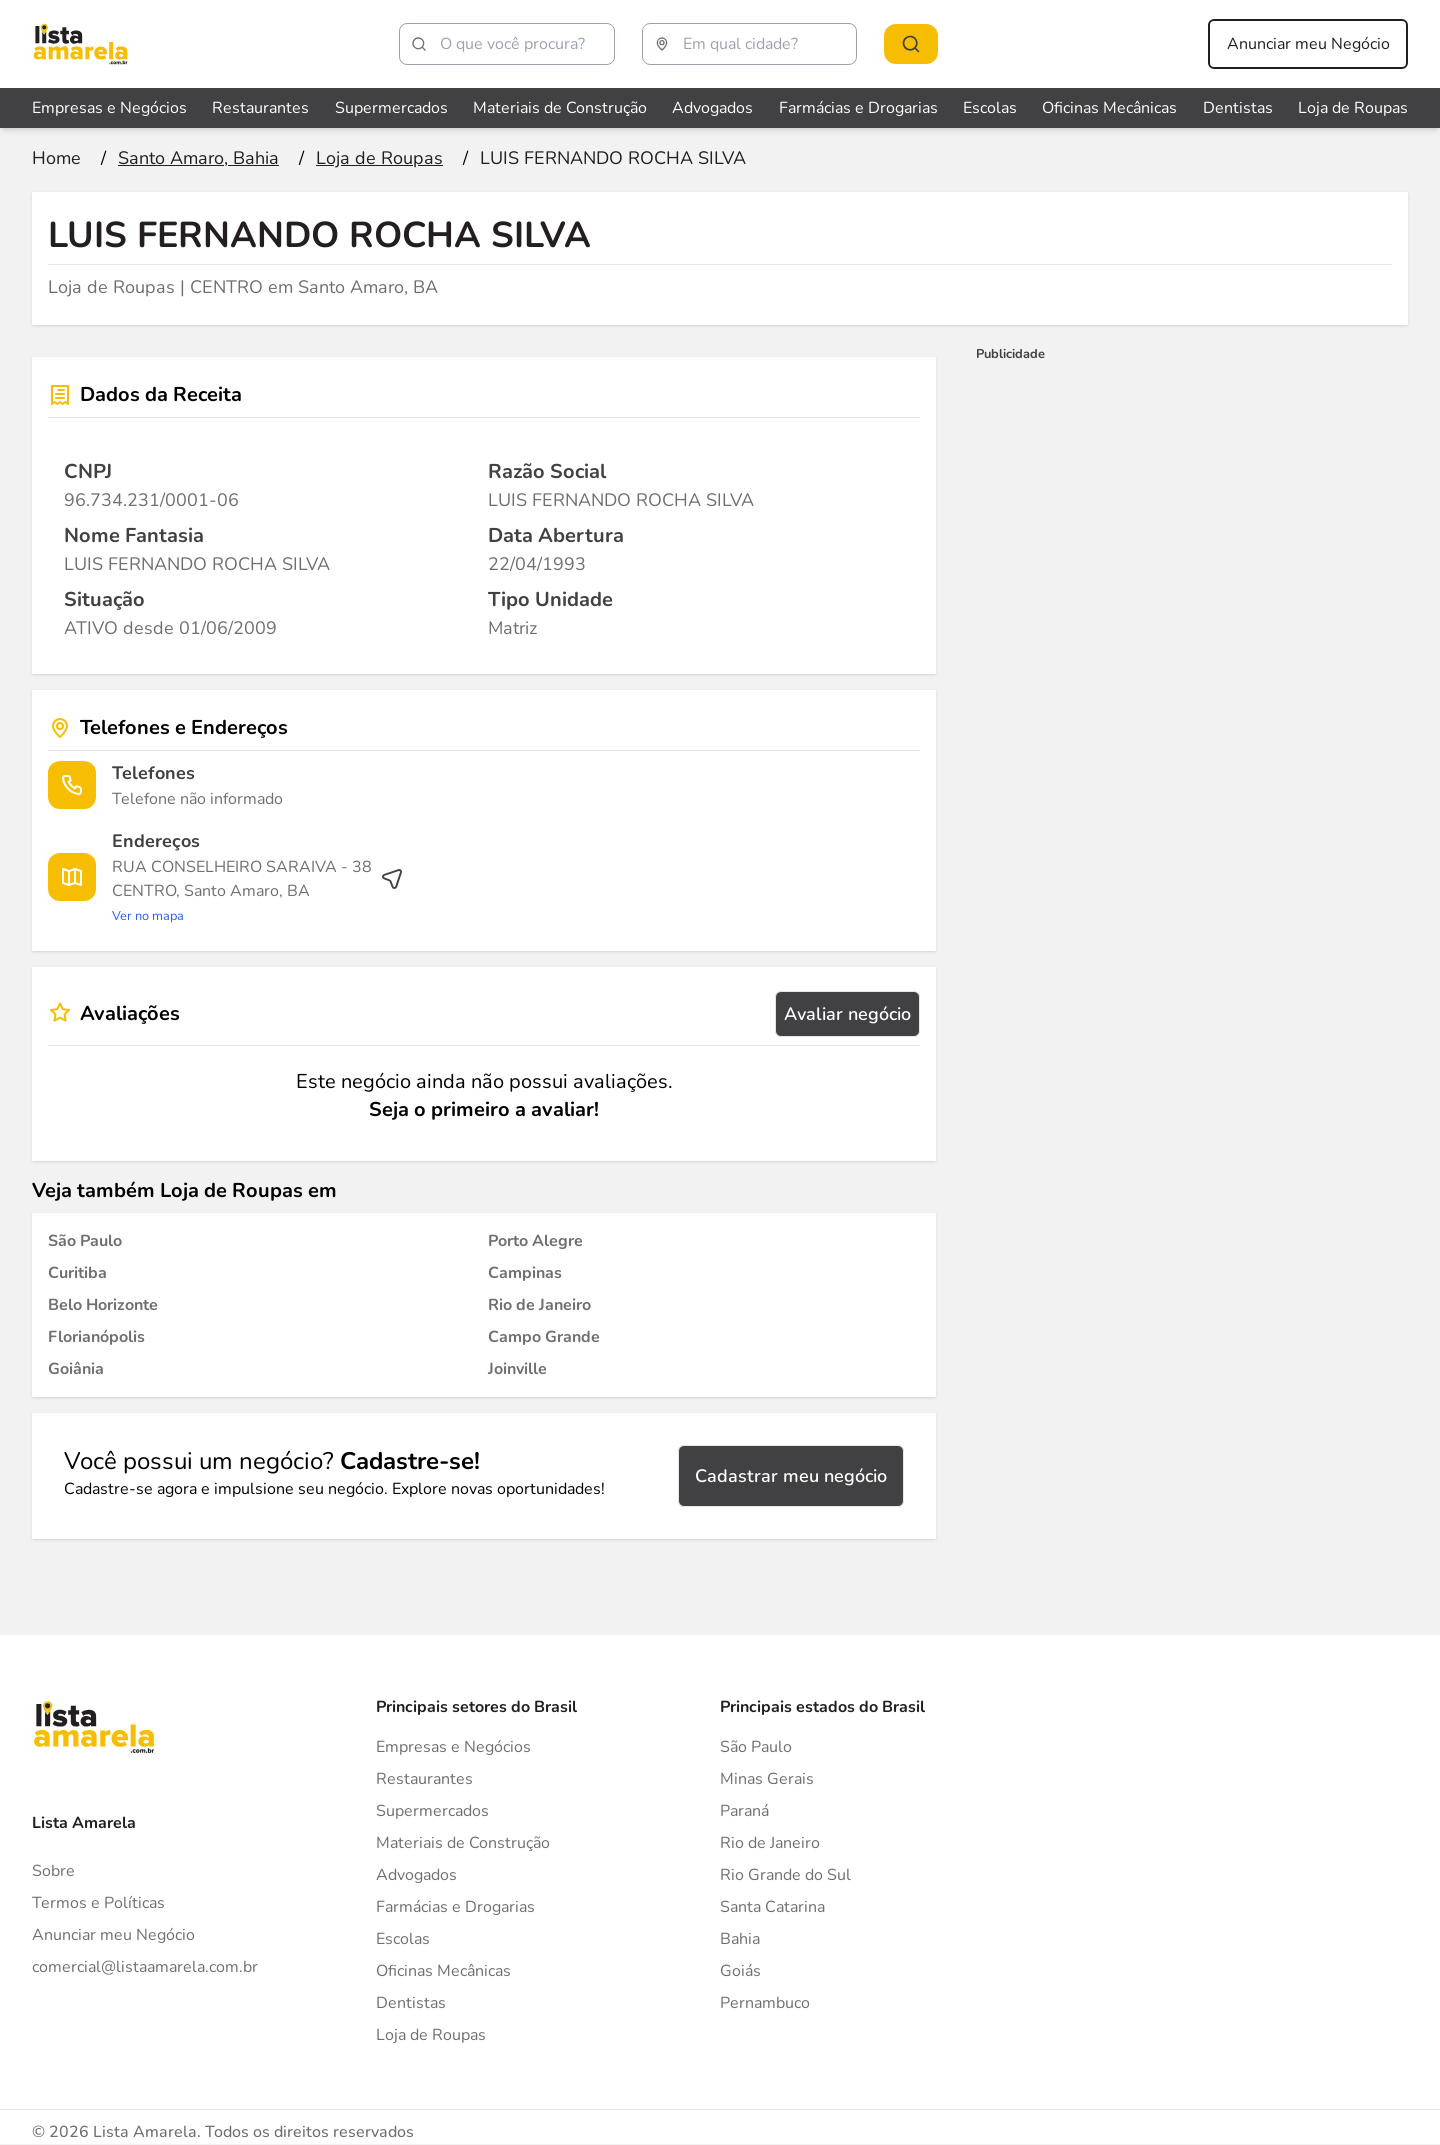 Image resolution: width=1440 pixels, height=2145 pixels. Describe the element at coordinates (756, 1747) in the screenshot. I see `São Paulo` at that location.